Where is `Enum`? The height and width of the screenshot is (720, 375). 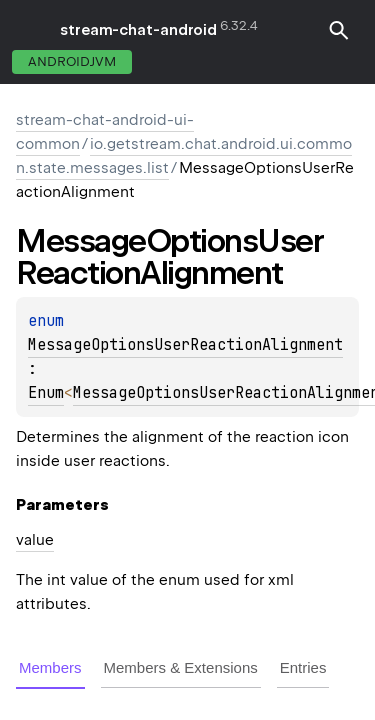
Enum is located at coordinates (46, 393).